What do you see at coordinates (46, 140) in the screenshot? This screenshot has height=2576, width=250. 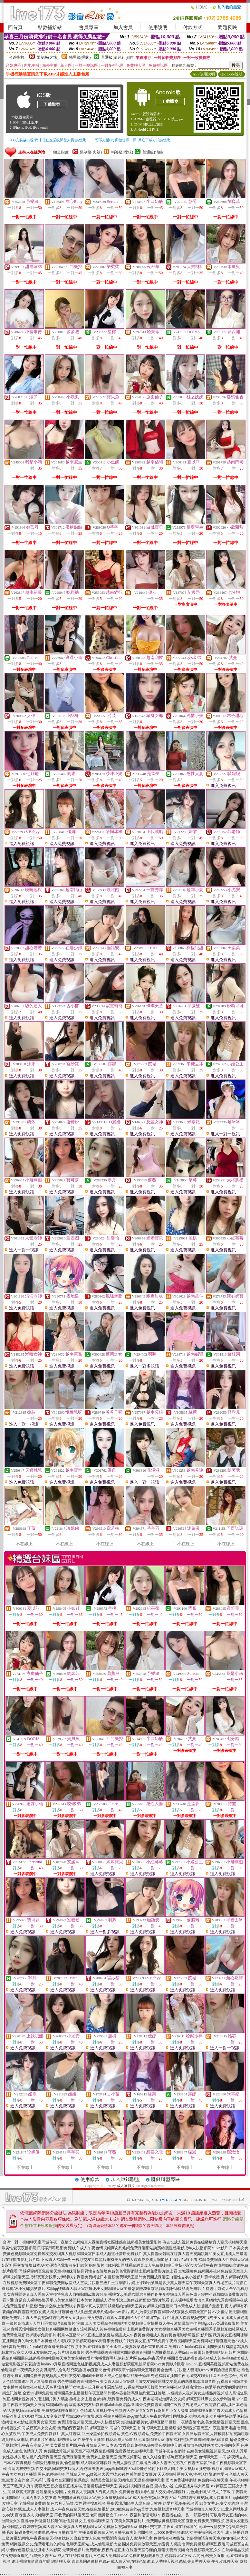 I see `→ iOS安裝後出現 '尚未信任企業級開發人員' 請點此` at bounding box center [46, 140].